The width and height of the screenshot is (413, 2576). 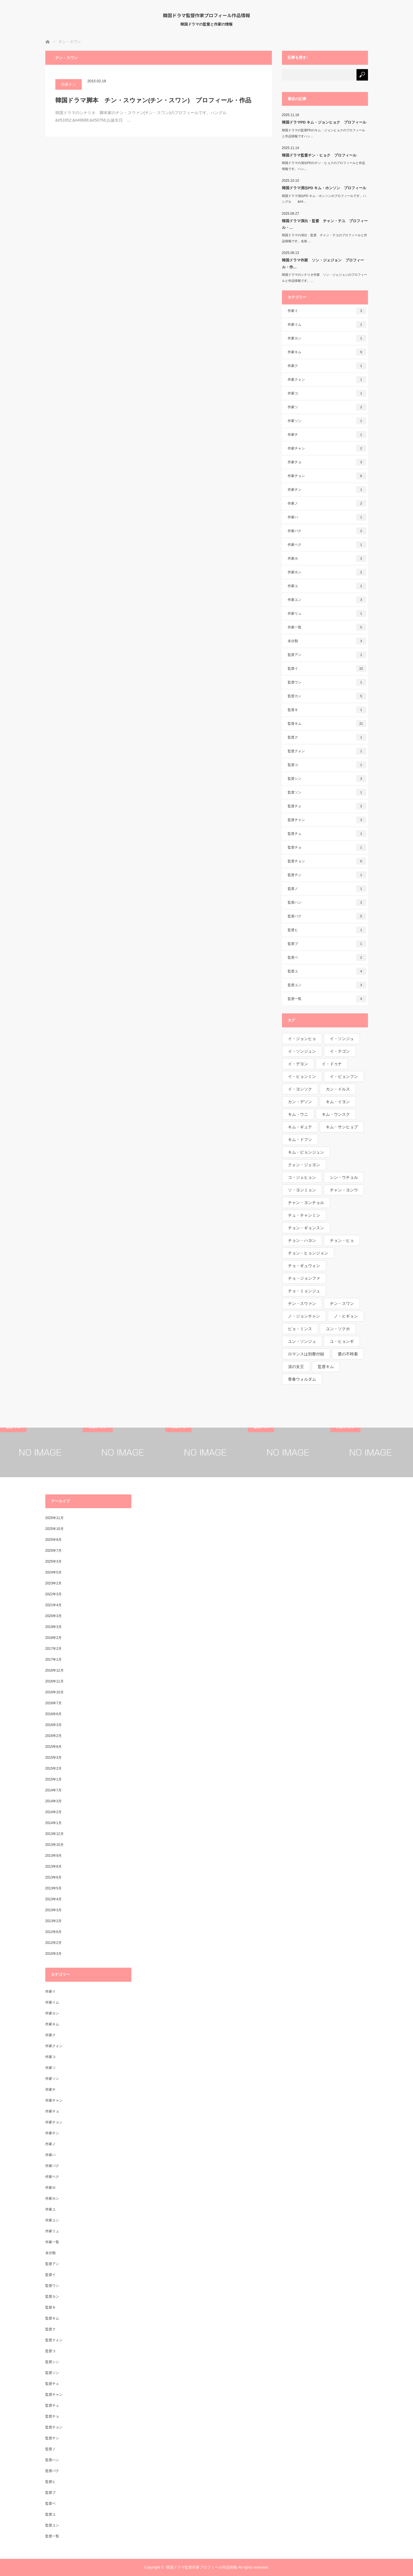 What do you see at coordinates (153, 100) in the screenshot?
I see `韓国ドラマ脚本 チン・スウァン(チン・スワン) プロフィール・作品` at bounding box center [153, 100].